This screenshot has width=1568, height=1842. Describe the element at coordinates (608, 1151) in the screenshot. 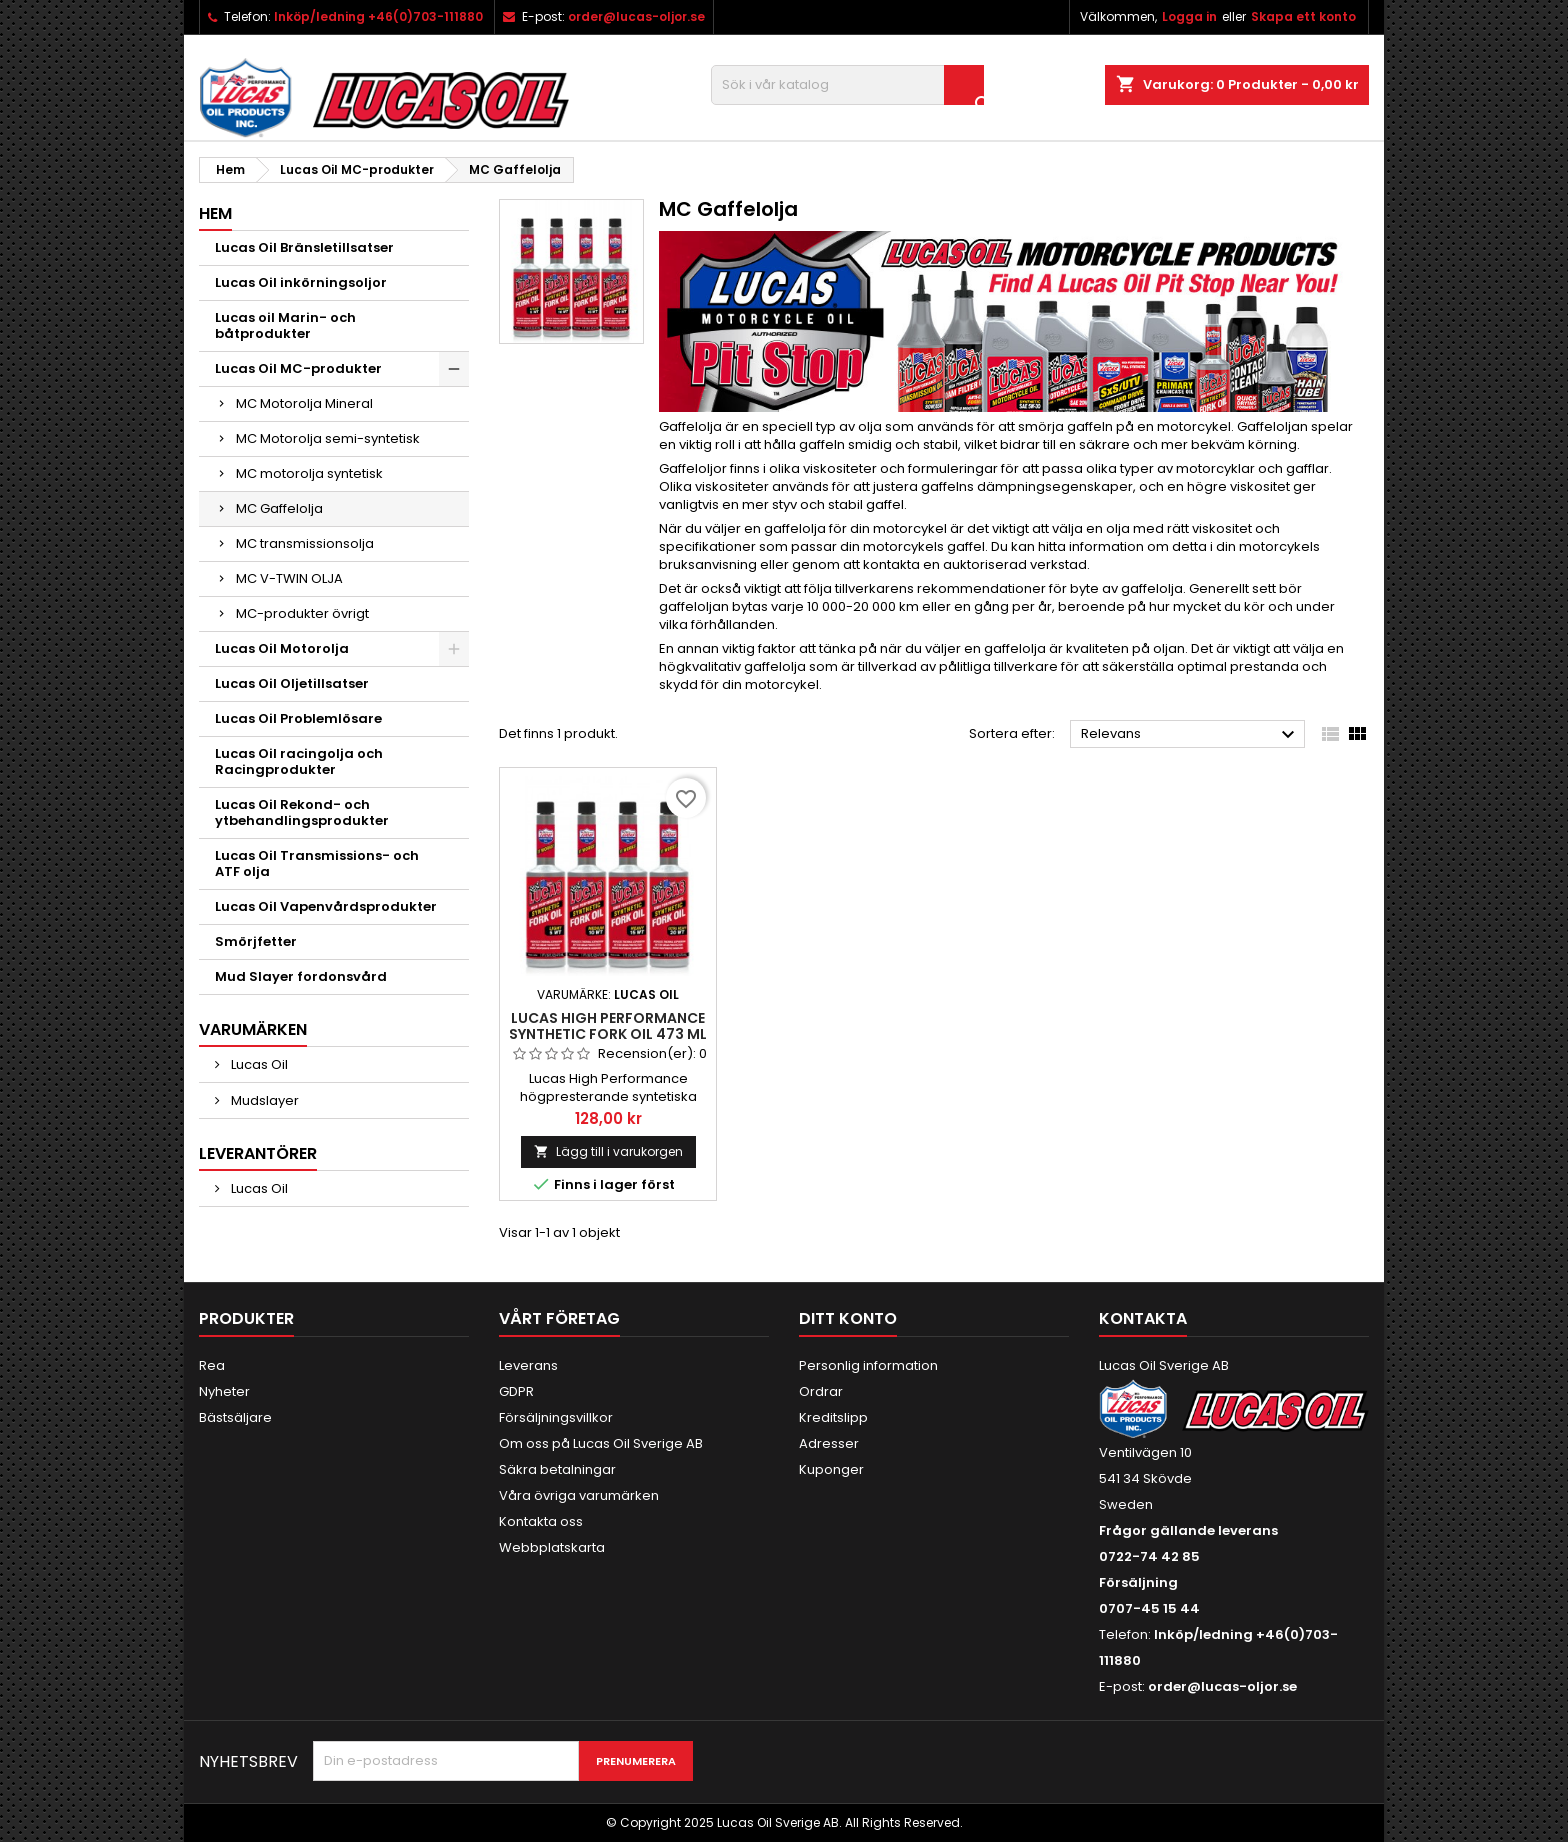

I see `Lägg till i varukorgen` at that location.